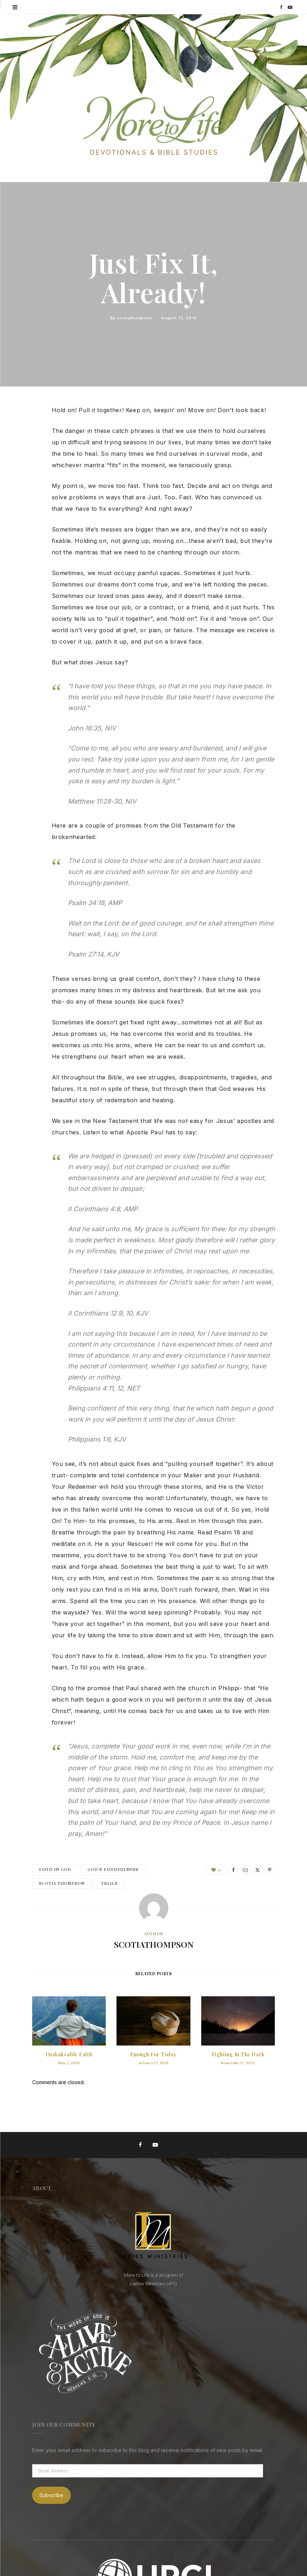 This screenshot has height=2576, width=307. Describe the element at coordinates (51, 2495) in the screenshot. I see `Subscribe` at that location.